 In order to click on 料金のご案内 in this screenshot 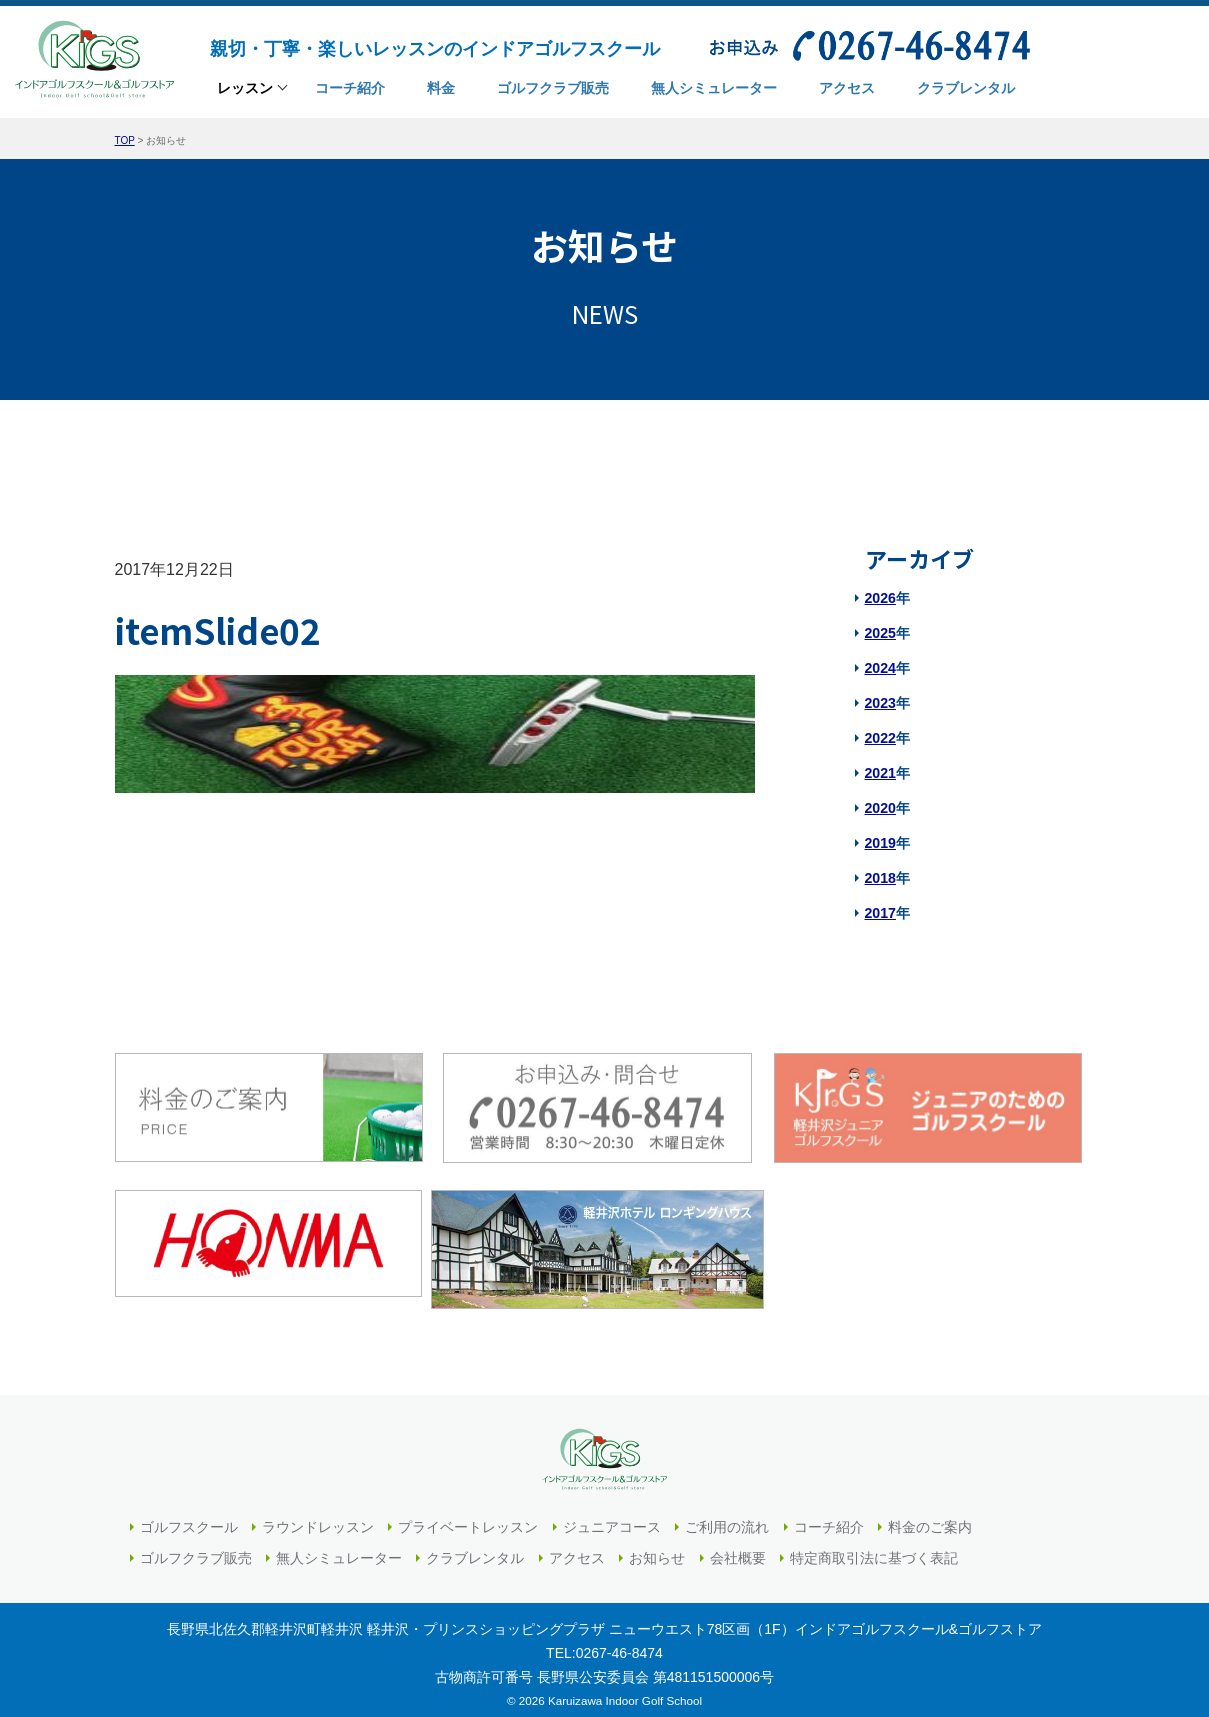, I will do `click(930, 1516)`.